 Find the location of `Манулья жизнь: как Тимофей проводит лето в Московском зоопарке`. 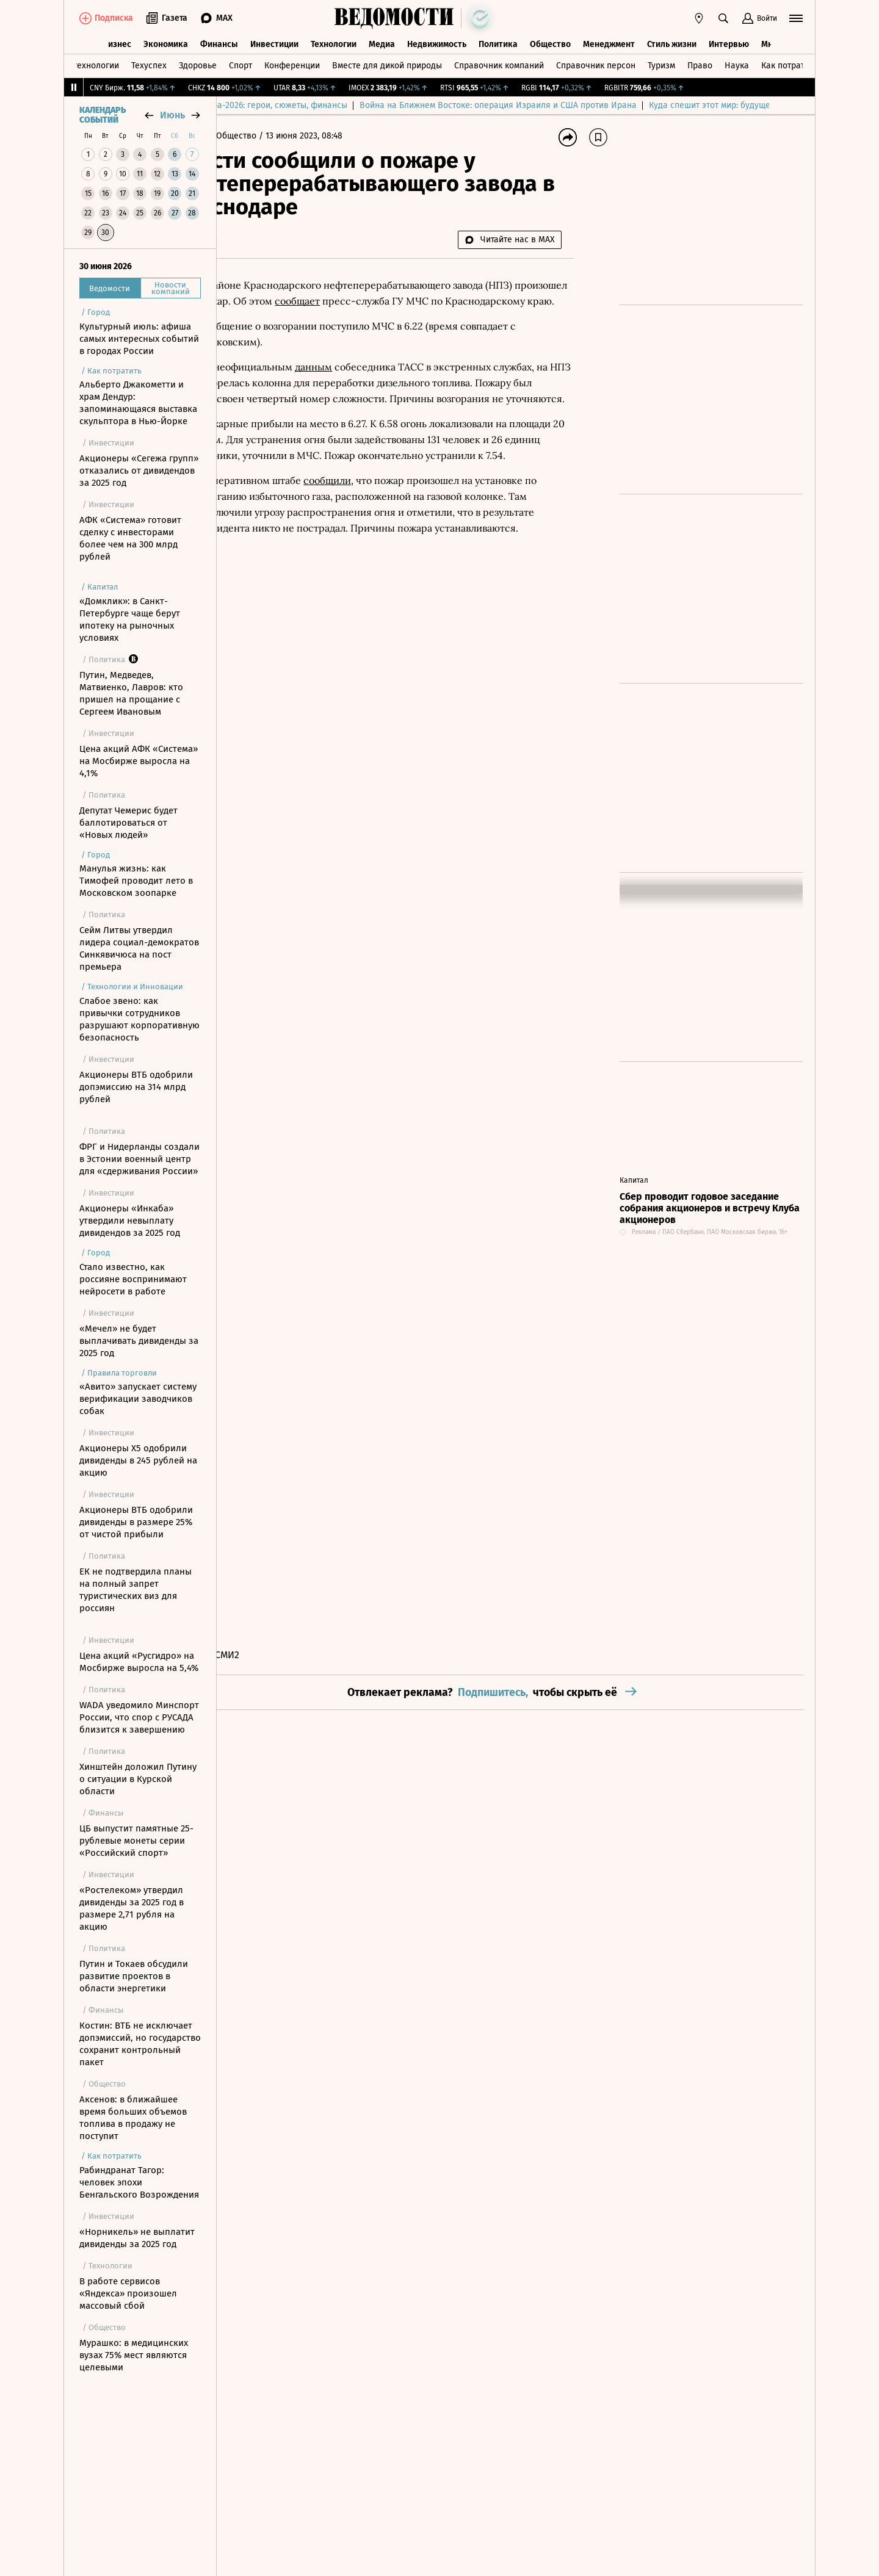

Манулья жизнь: как Тимофей проводит лето в Московском зоопарке is located at coordinates (136, 880).